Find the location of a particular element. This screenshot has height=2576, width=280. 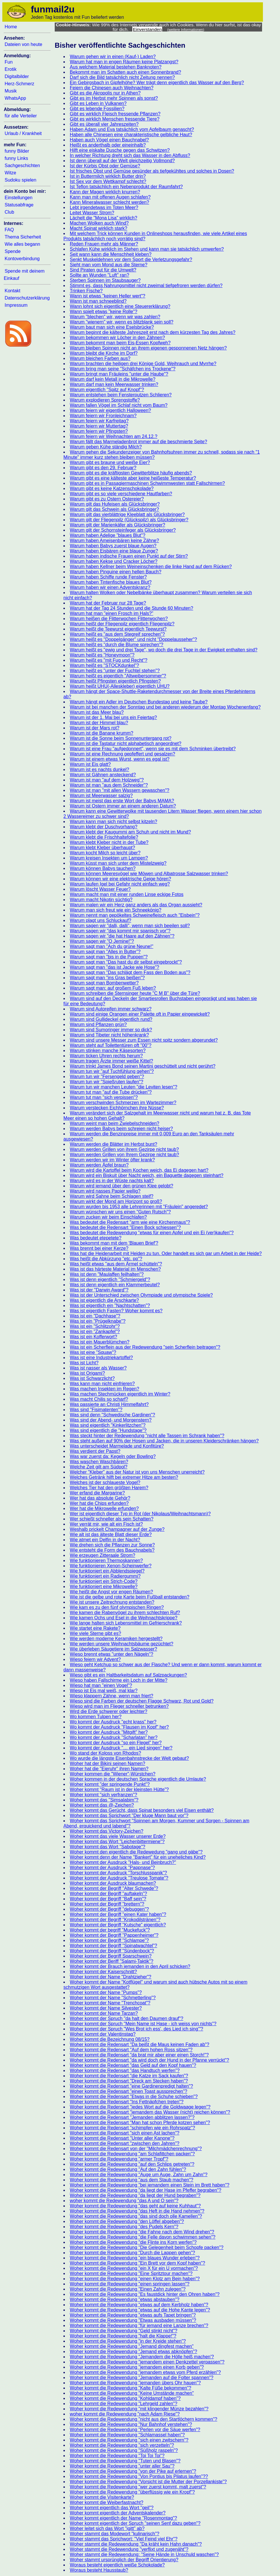

Warum man sich freut wie ein Schneekönig? is located at coordinates (115, 910).